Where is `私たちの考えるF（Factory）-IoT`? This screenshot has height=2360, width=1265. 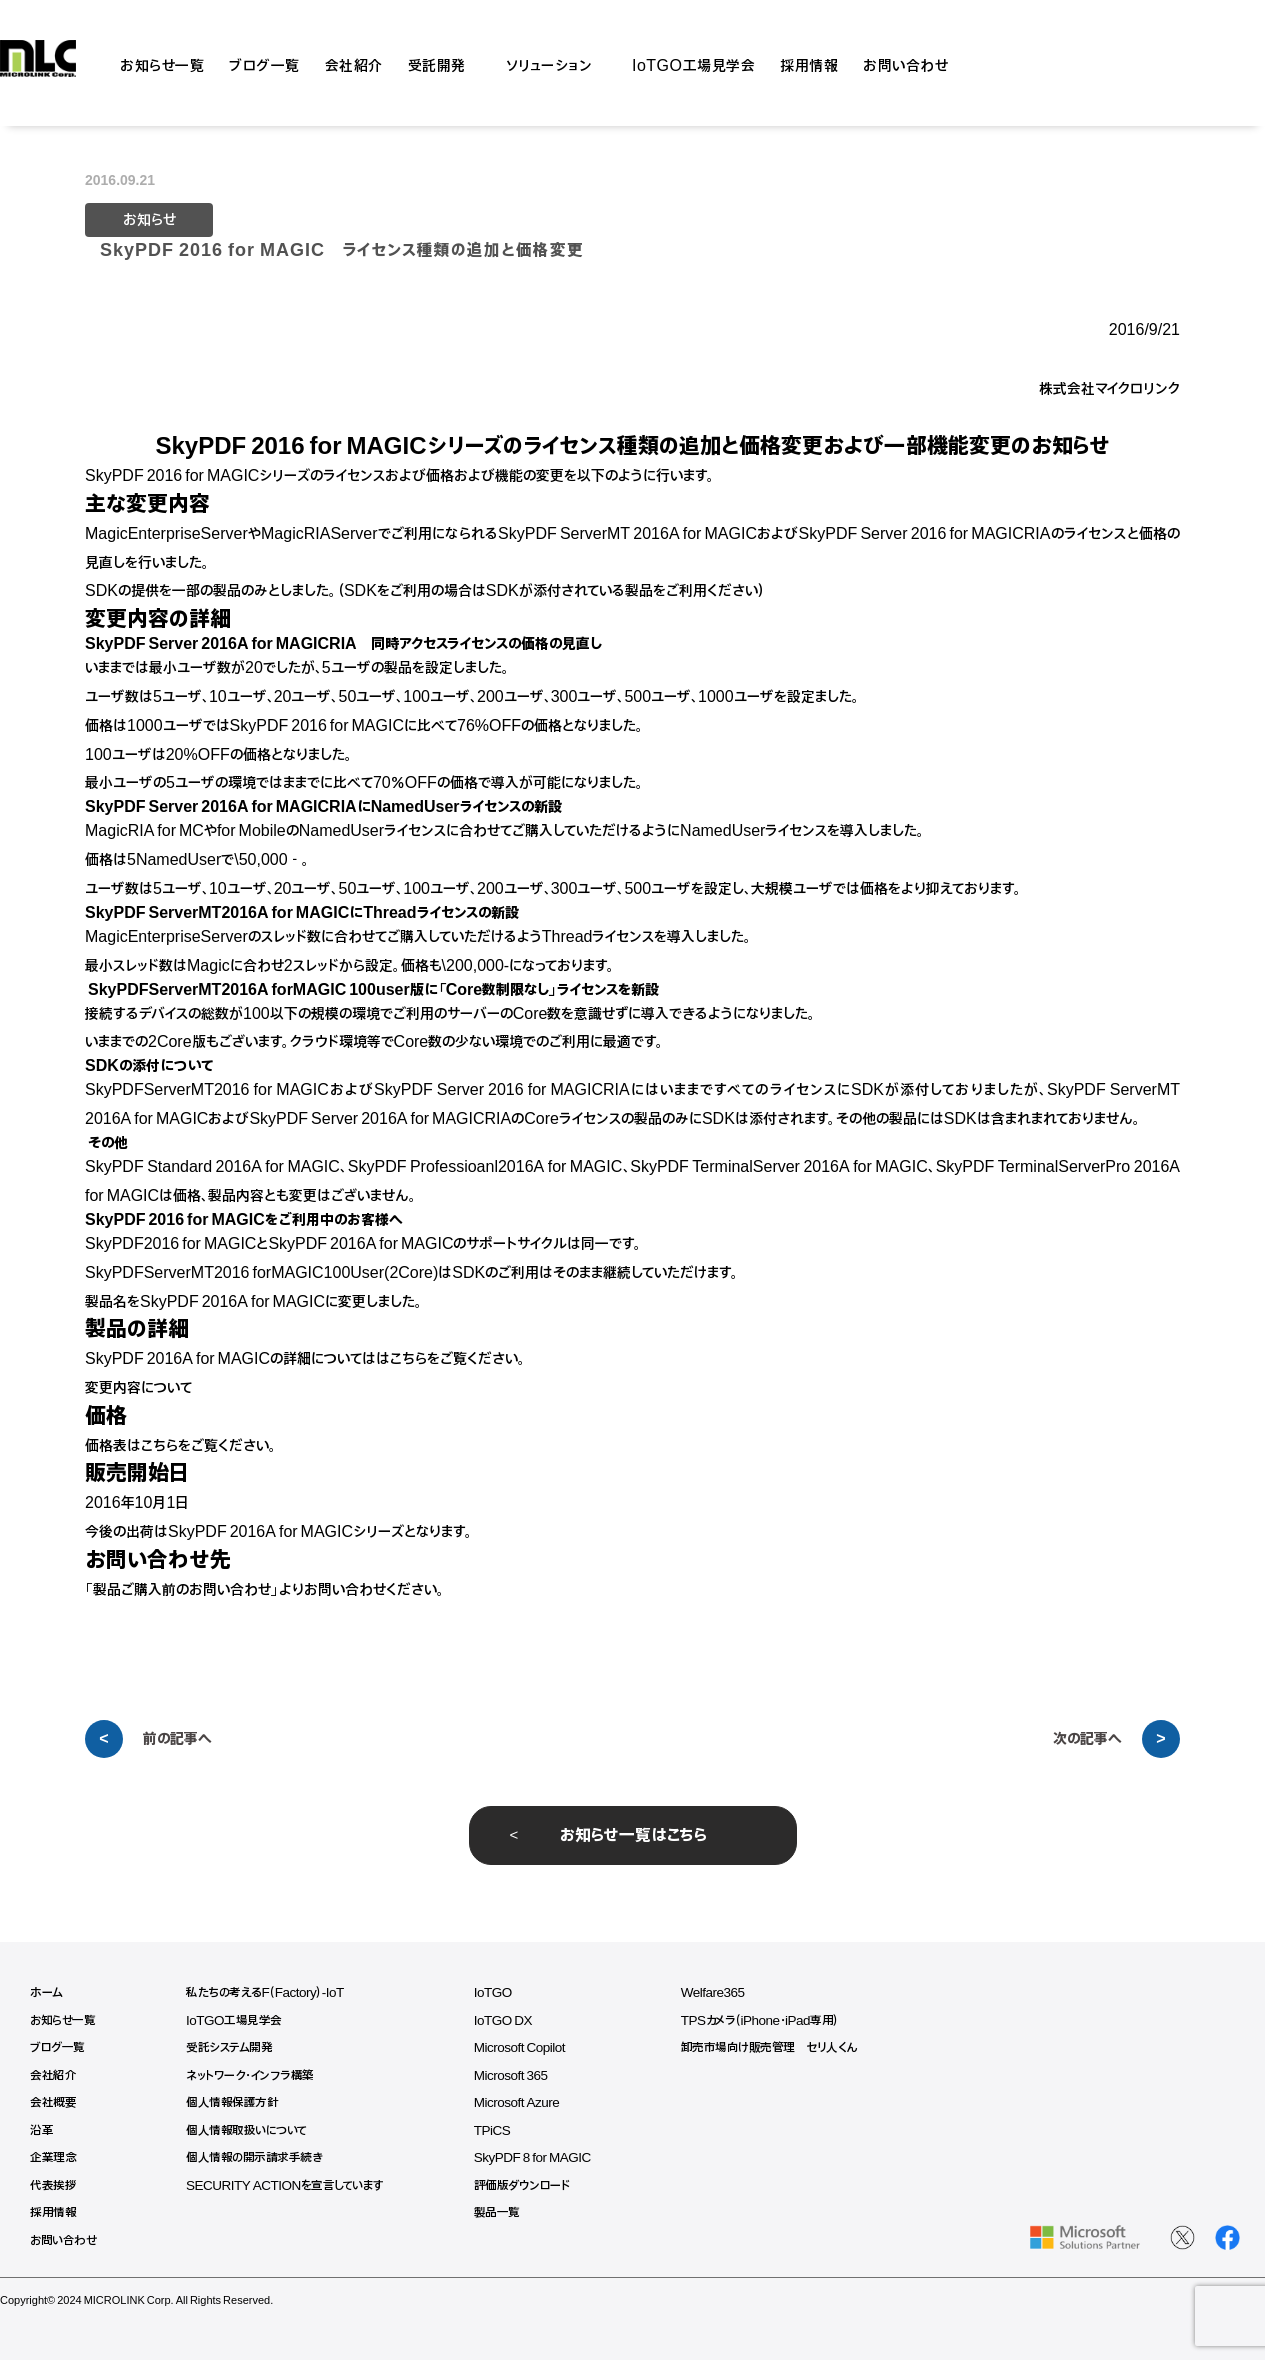 私たちの考えるF（Factory）-IoT is located at coordinates (270, 1992).